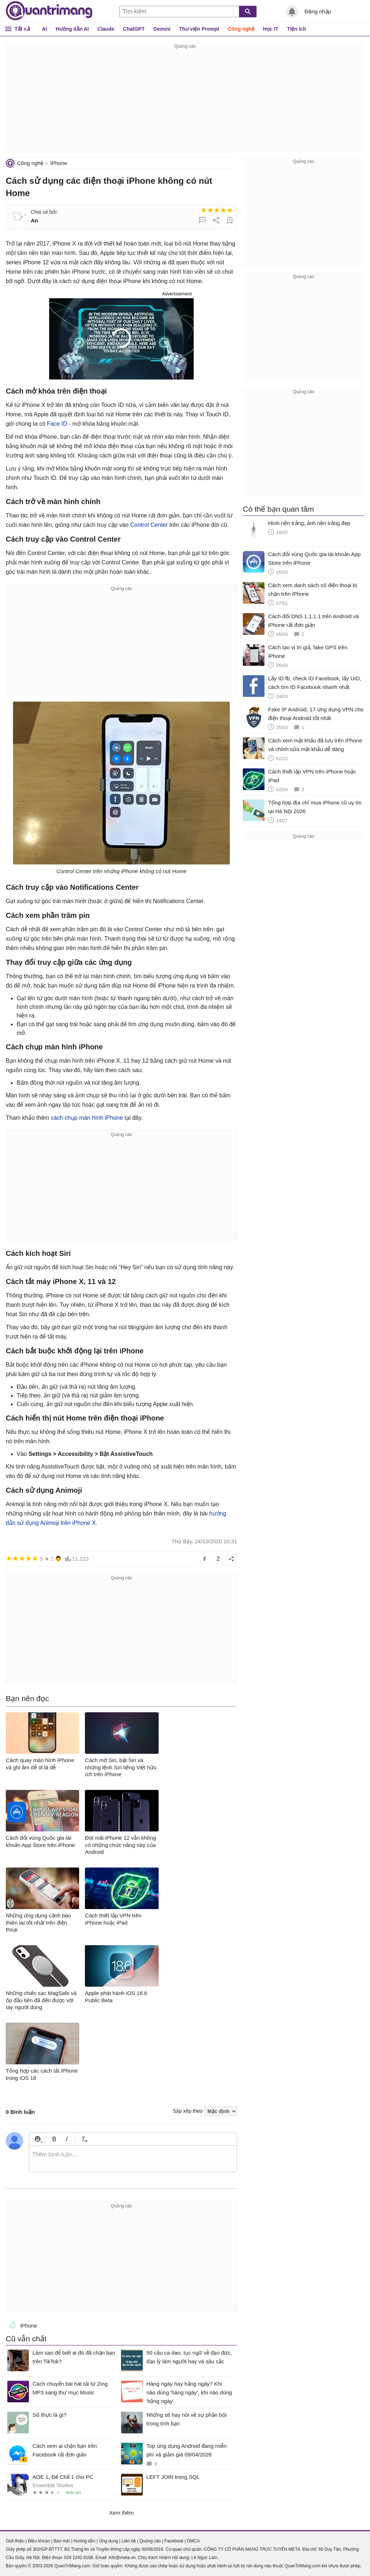 This screenshot has width=370, height=2576. What do you see at coordinates (296, 29) in the screenshot?
I see `Tiện ích` at bounding box center [296, 29].